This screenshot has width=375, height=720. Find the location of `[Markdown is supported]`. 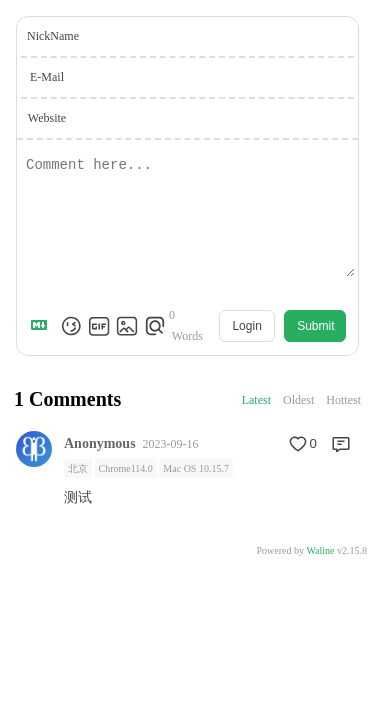

[Markdown is supported] is located at coordinates (43, 326).